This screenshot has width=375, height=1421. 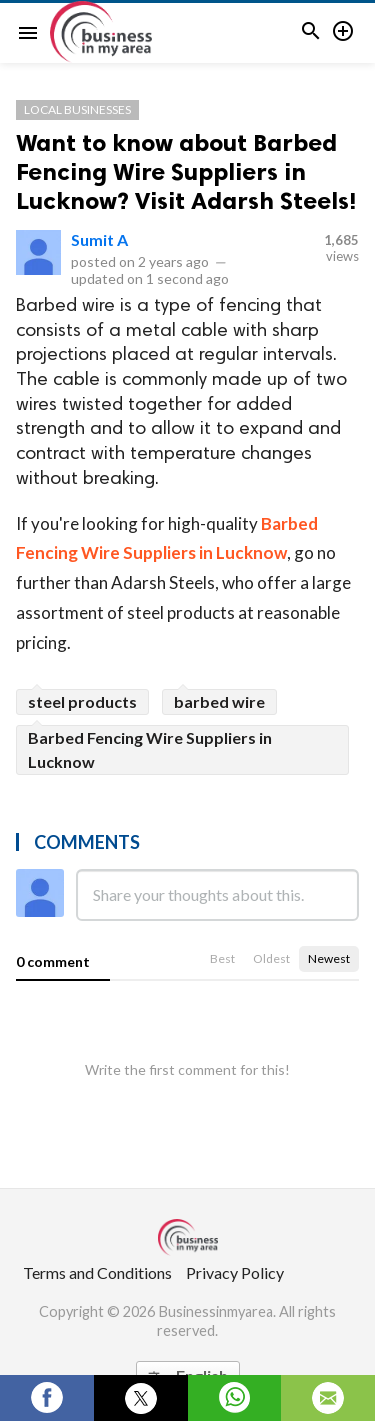 What do you see at coordinates (222, 958) in the screenshot?
I see `Best` at bounding box center [222, 958].